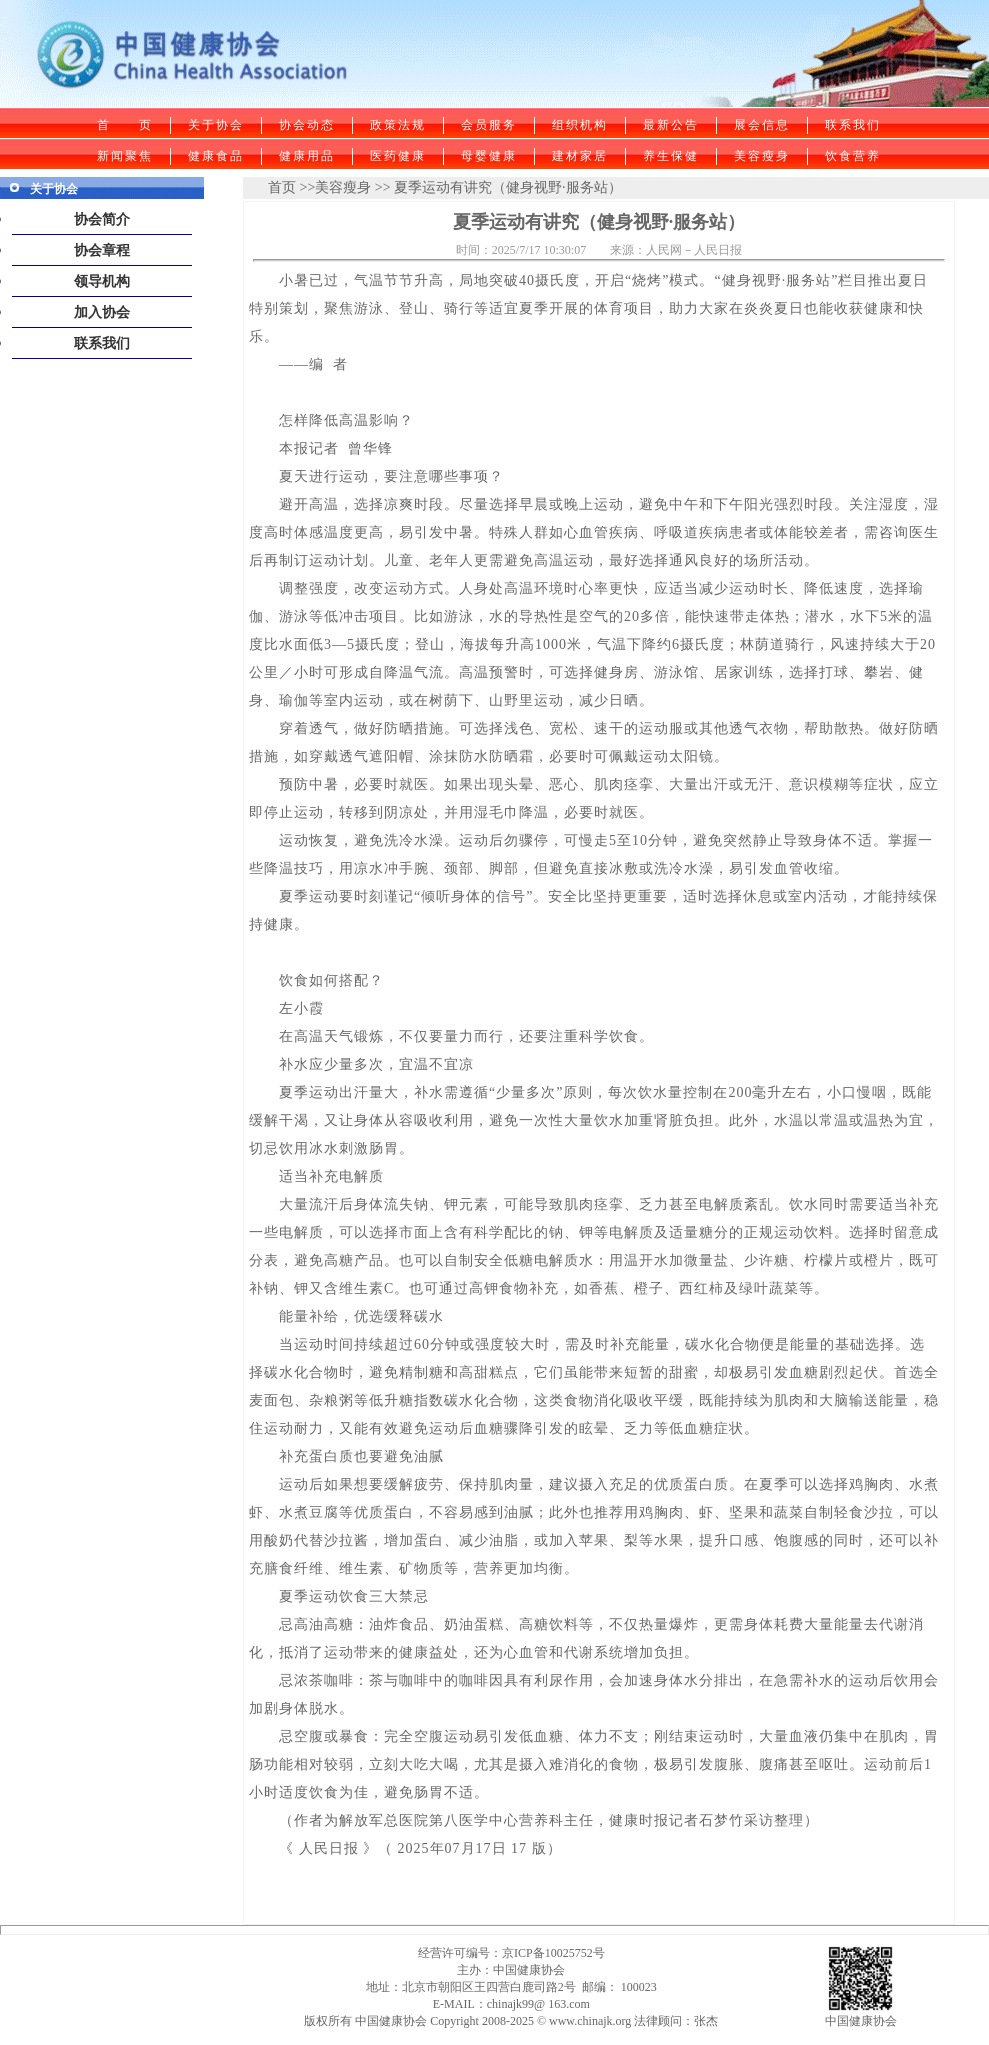 This screenshot has height=2045, width=989. What do you see at coordinates (762, 156) in the screenshot?
I see `美容瘦身` at bounding box center [762, 156].